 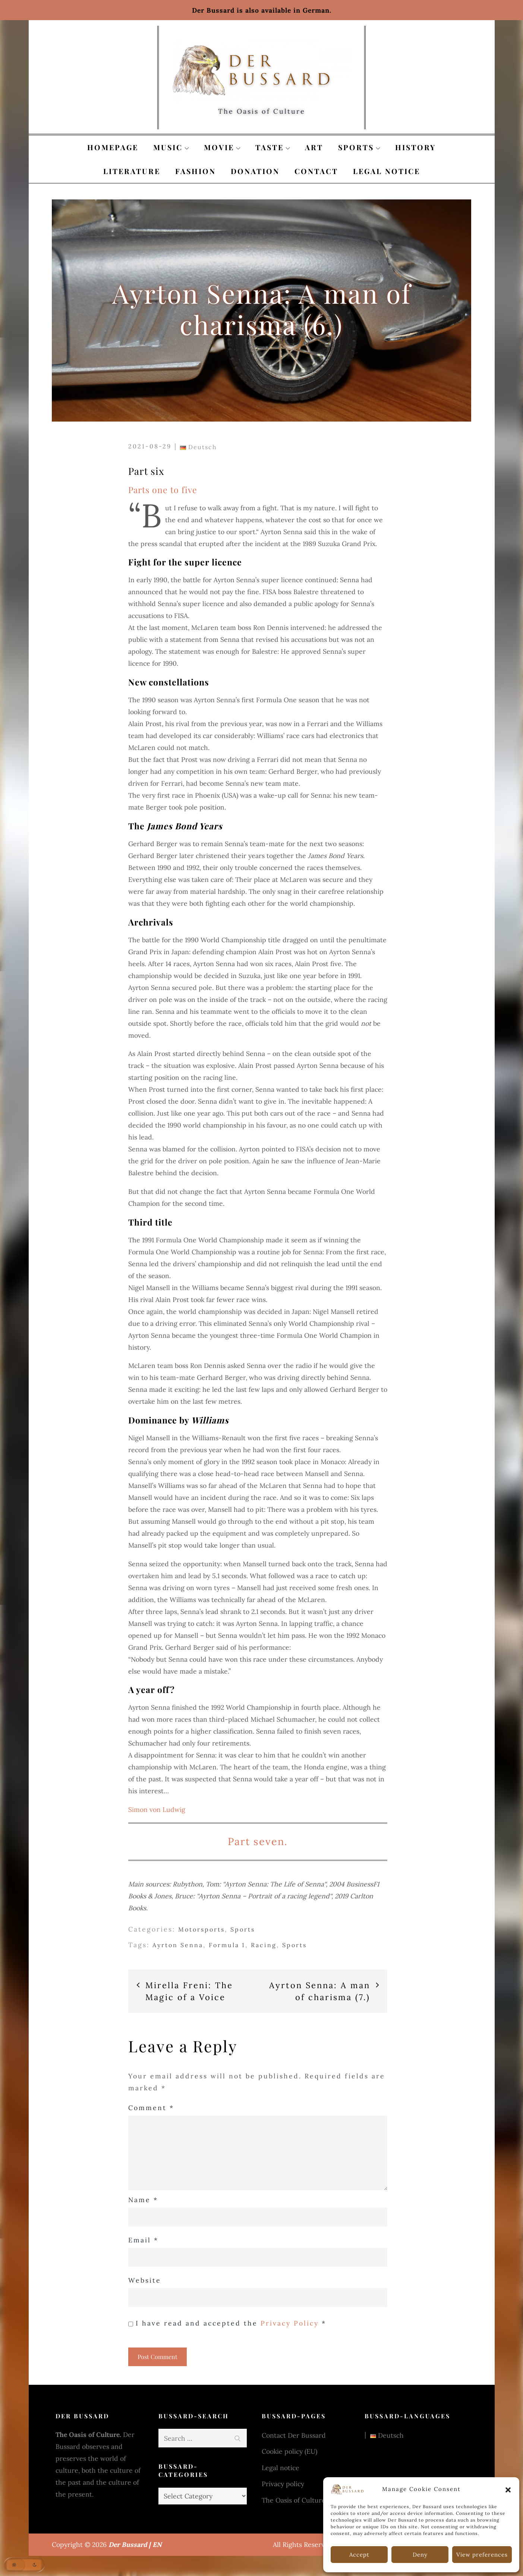 I want to click on Contact, so click(x=316, y=171).